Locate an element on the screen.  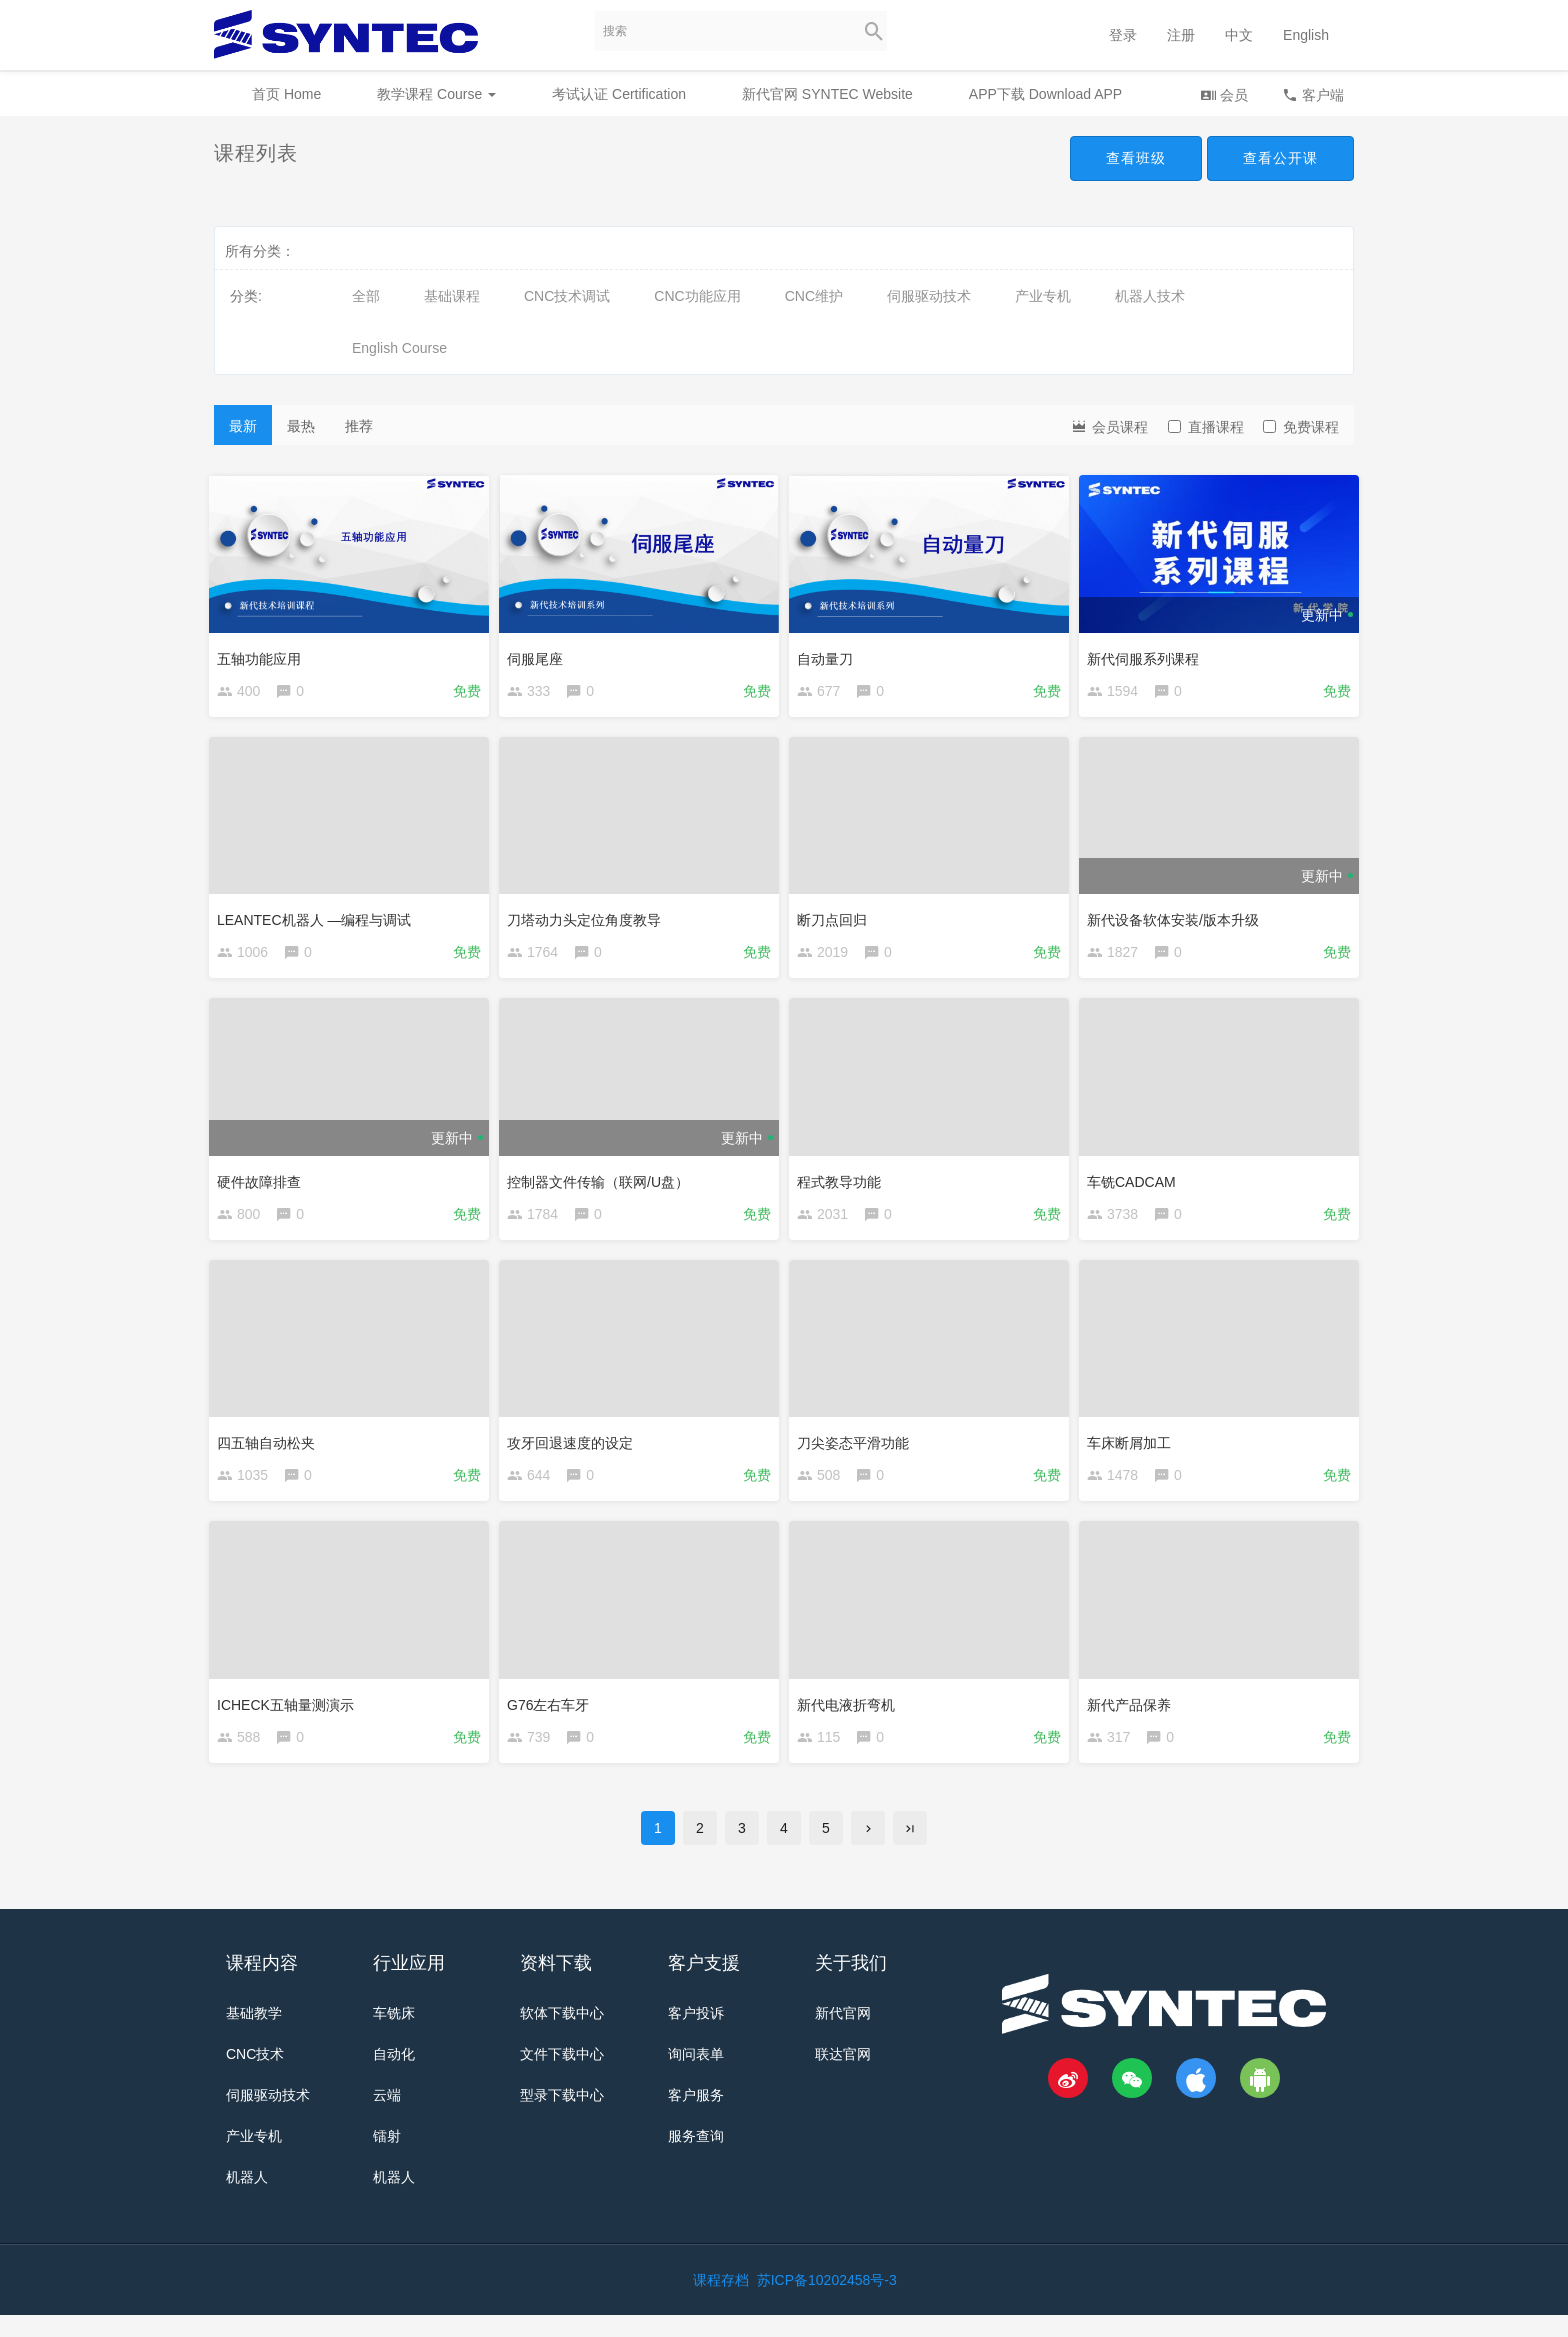
全部 is located at coordinates (366, 296).